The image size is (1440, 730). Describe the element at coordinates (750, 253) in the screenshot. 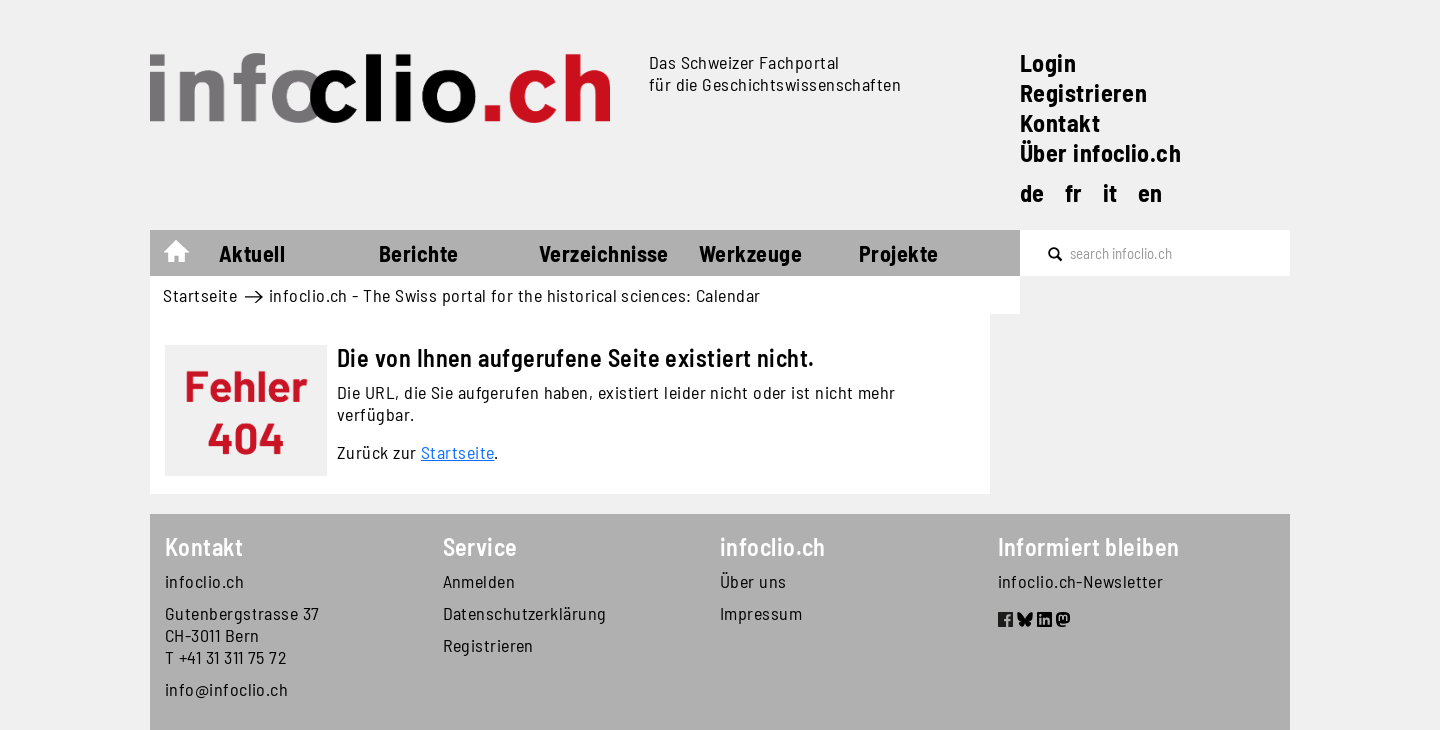

I see `Werkzeuge [button]` at that location.